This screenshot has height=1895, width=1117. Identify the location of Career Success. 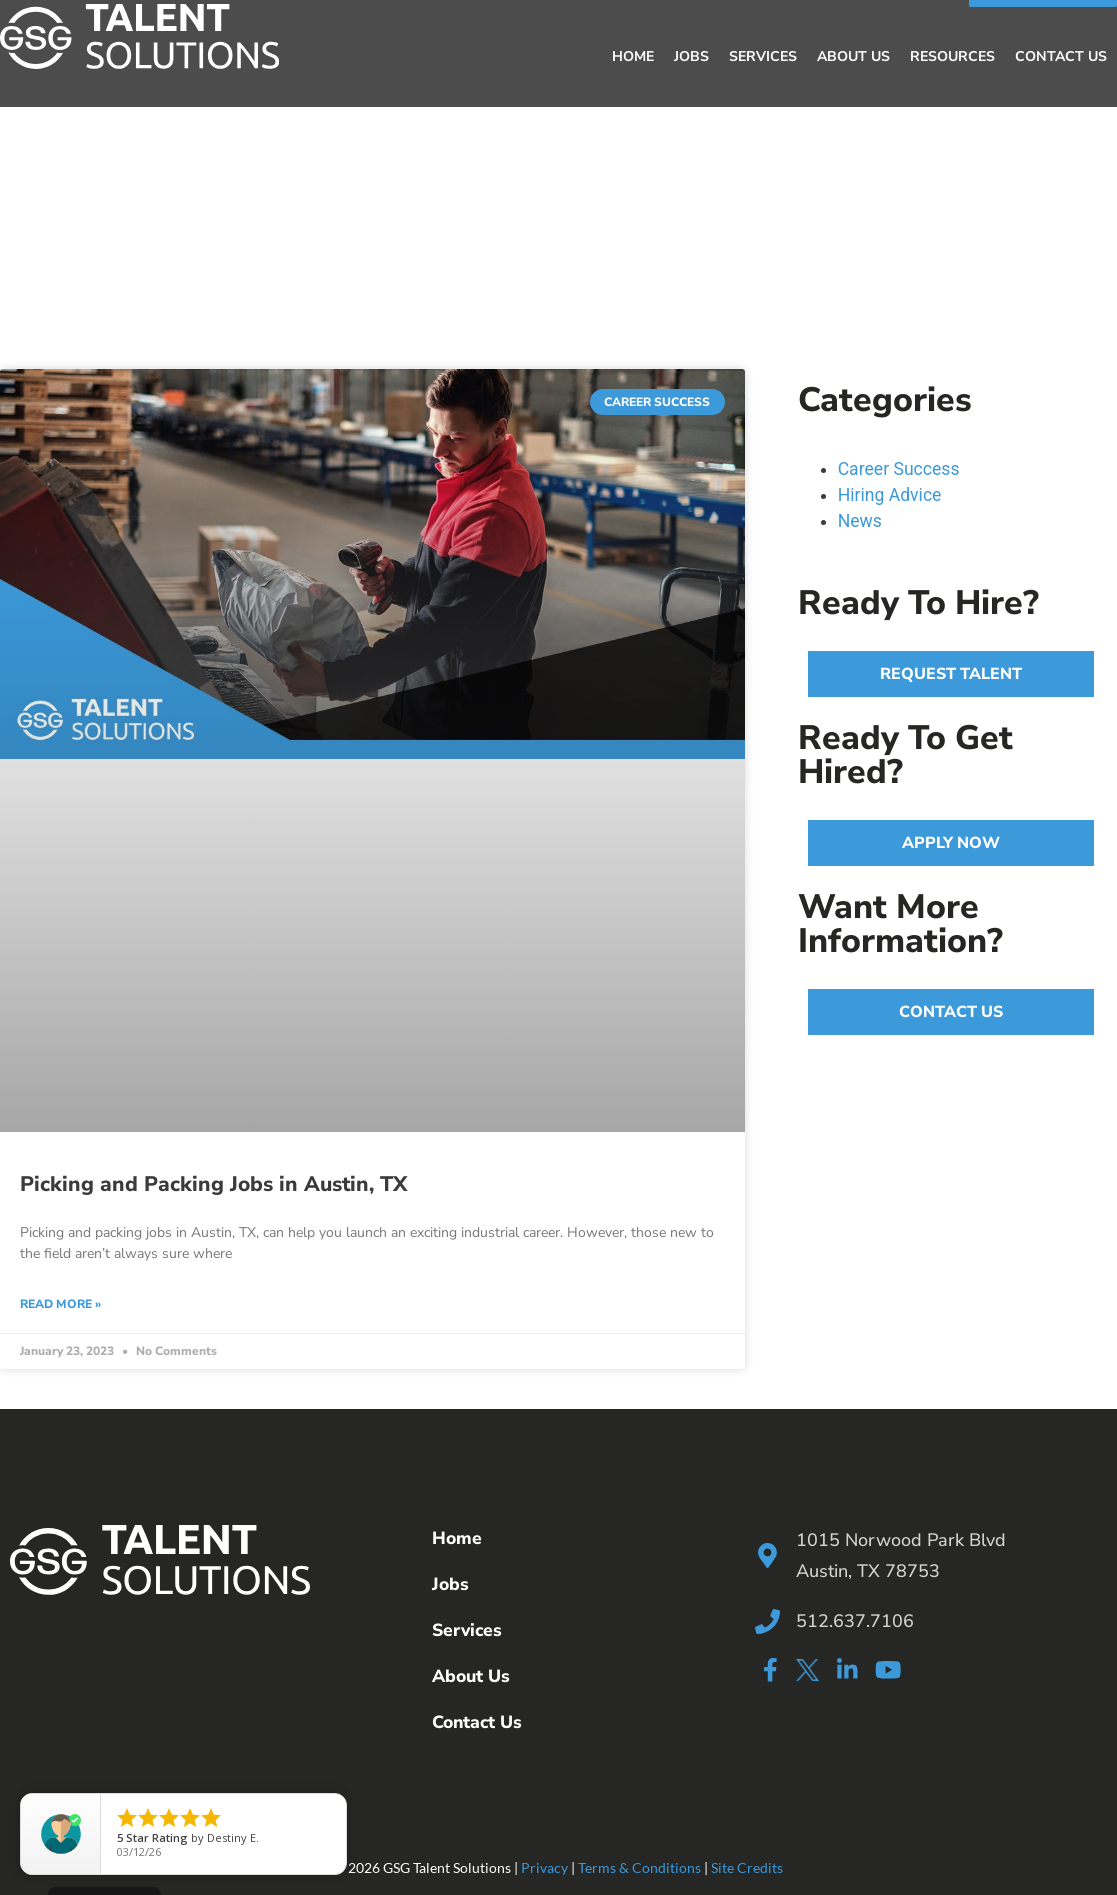
(899, 469).